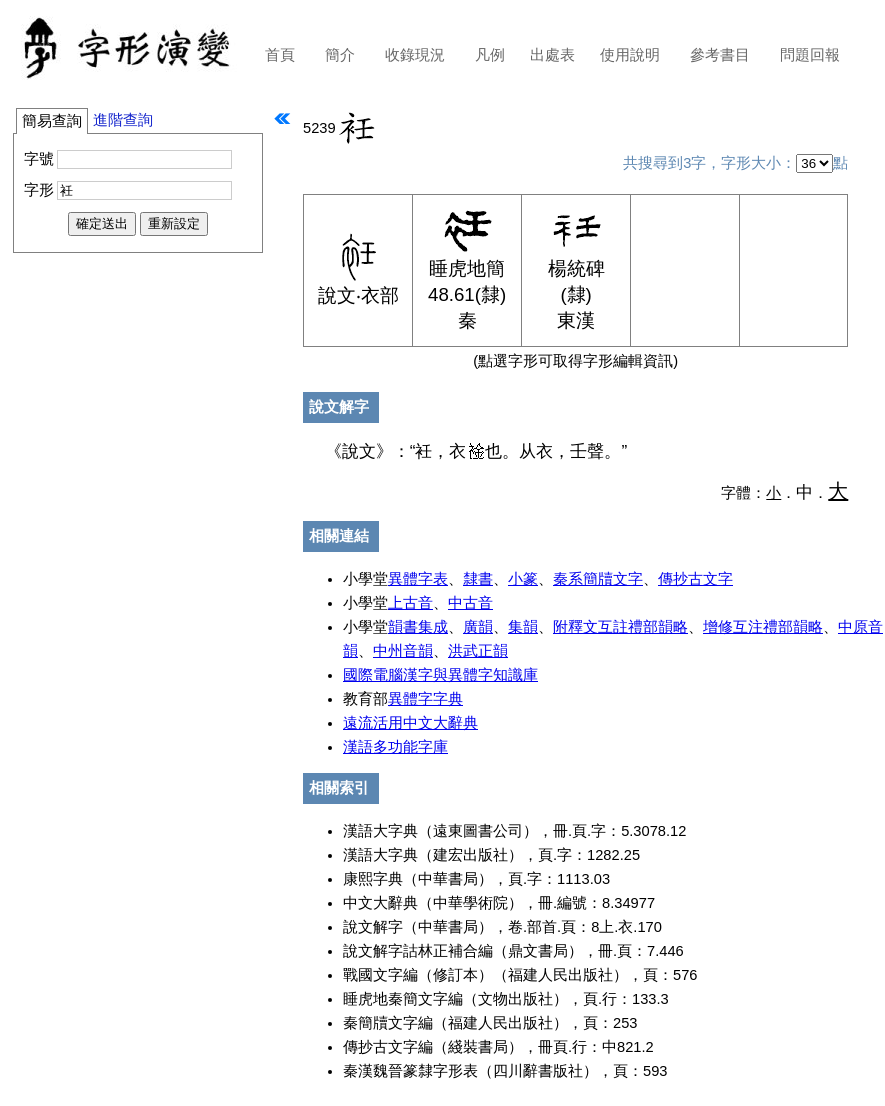  Describe the element at coordinates (695, 579) in the screenshot. I see `傳抄古文字` at that location.